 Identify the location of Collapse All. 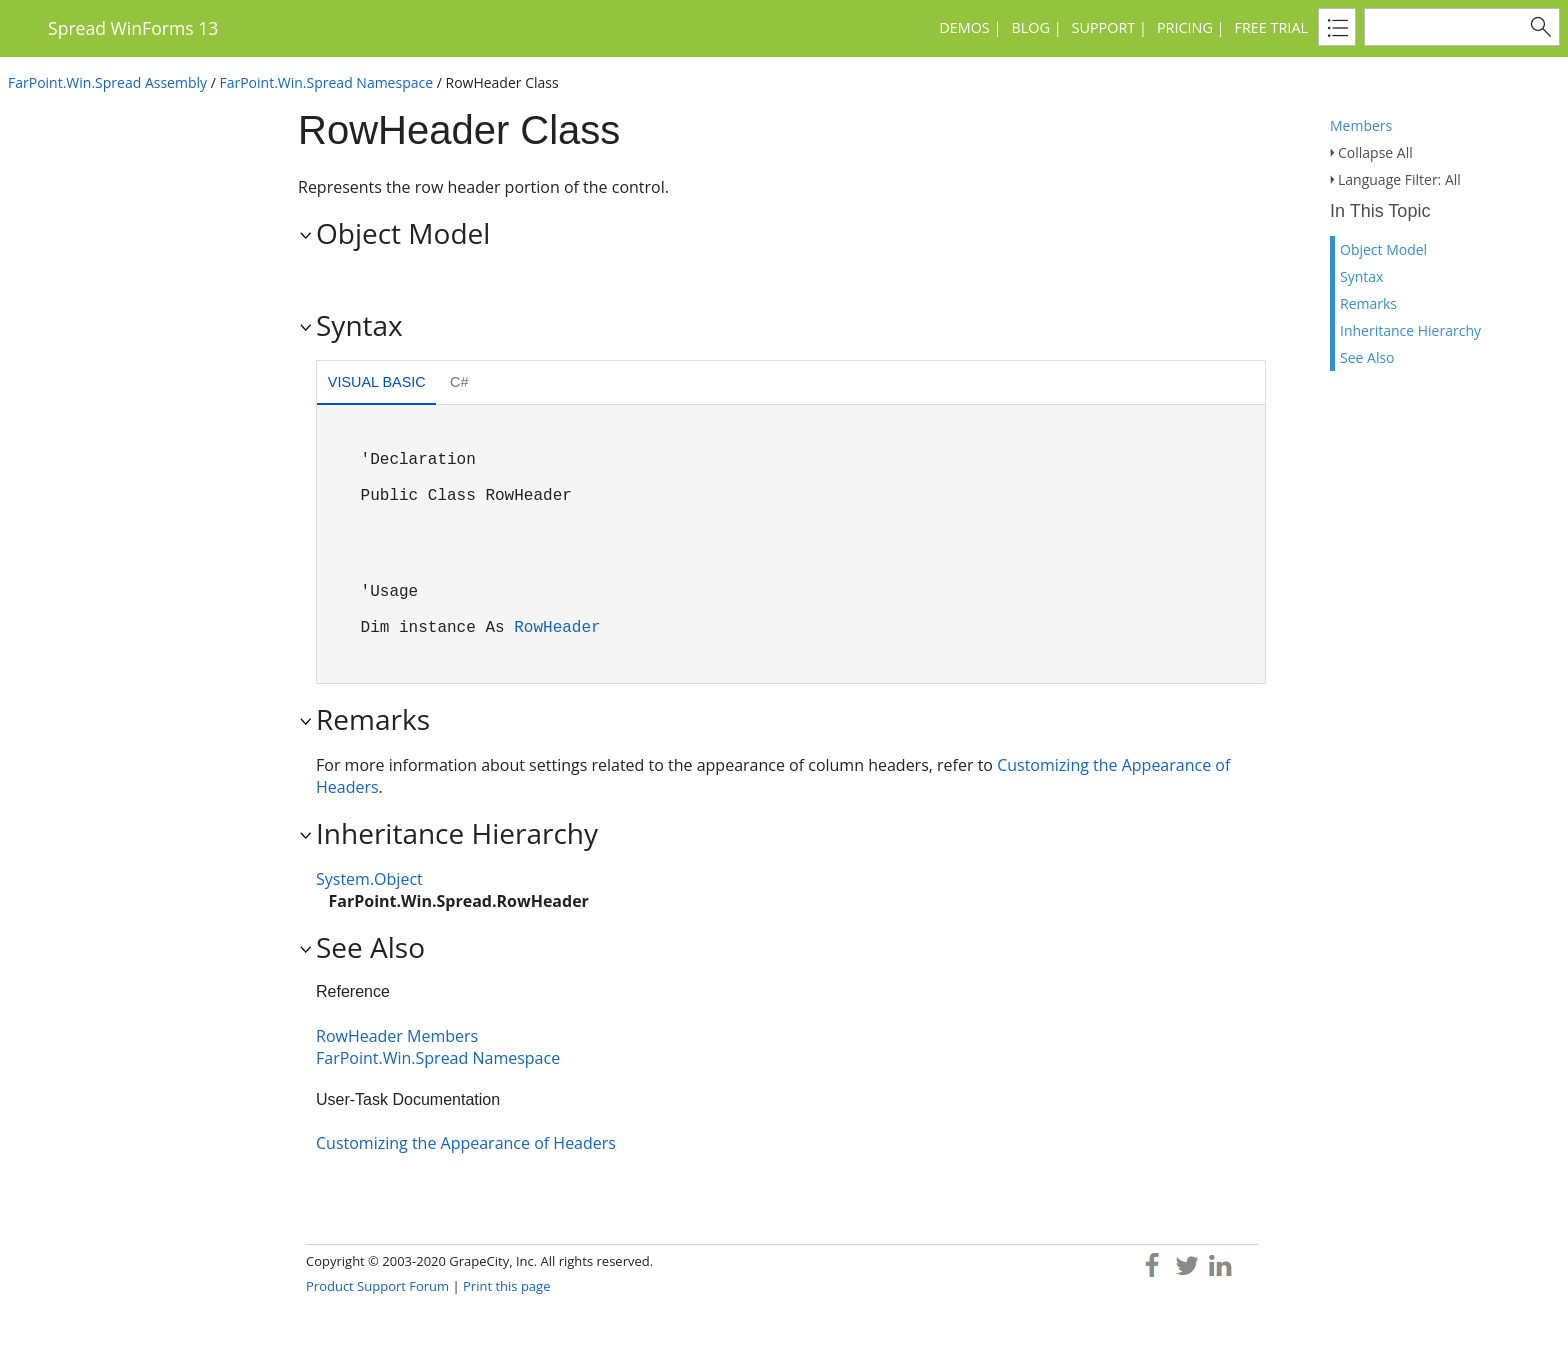
(1375, 152).